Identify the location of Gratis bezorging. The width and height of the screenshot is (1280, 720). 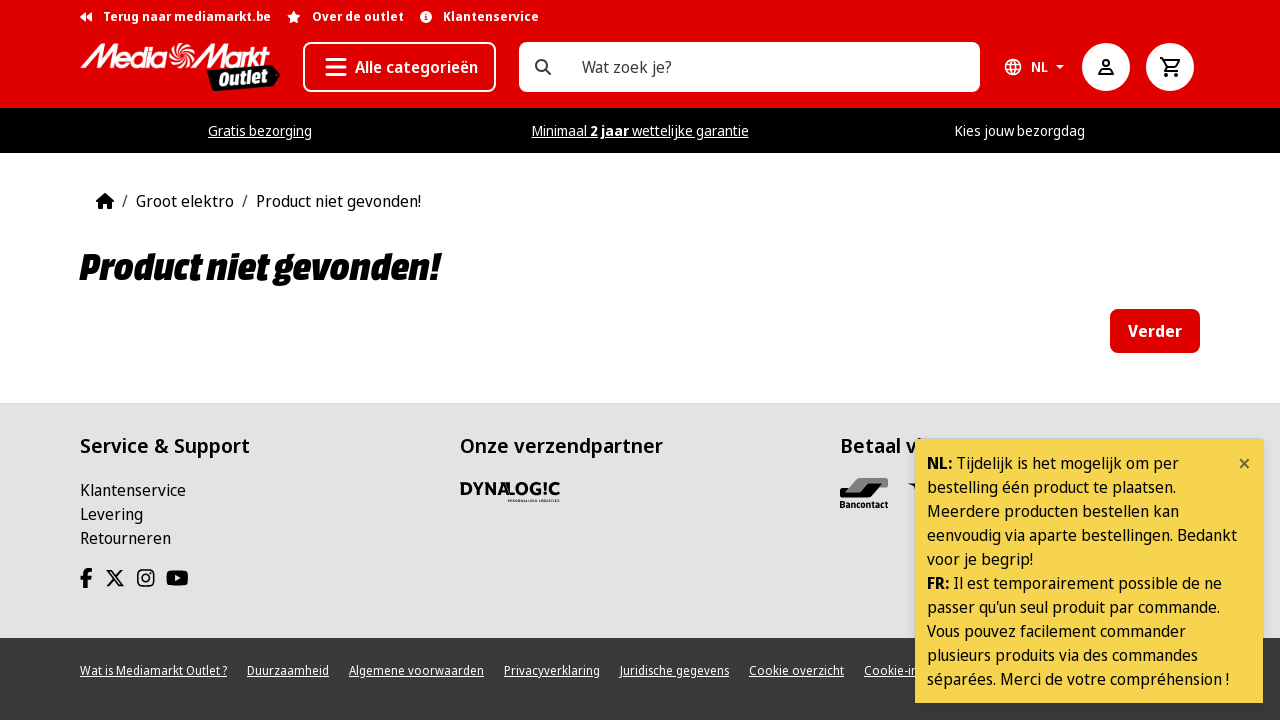
(260, 130).